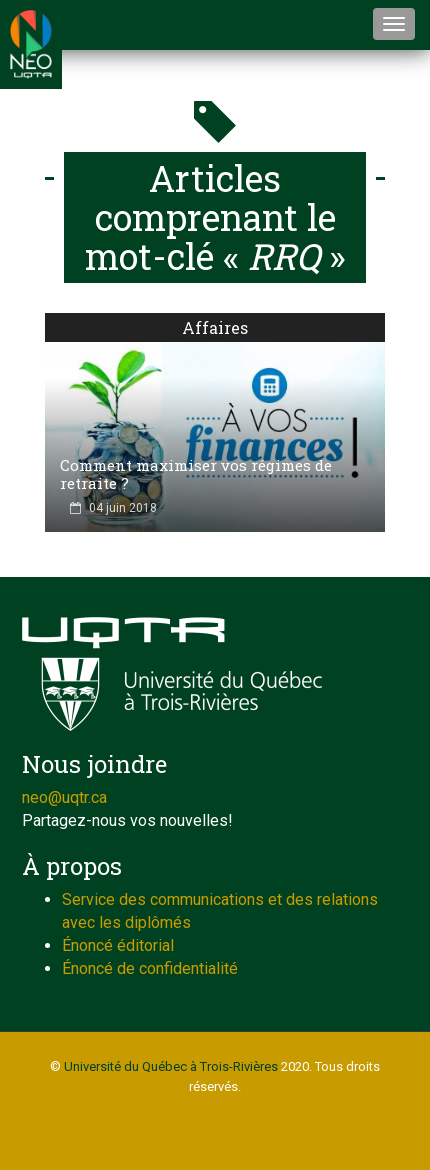 Image resolution: width=430 pixels, height=1170 pixels. I want to click on Énoncé de confidentialité, so click(150, 968).